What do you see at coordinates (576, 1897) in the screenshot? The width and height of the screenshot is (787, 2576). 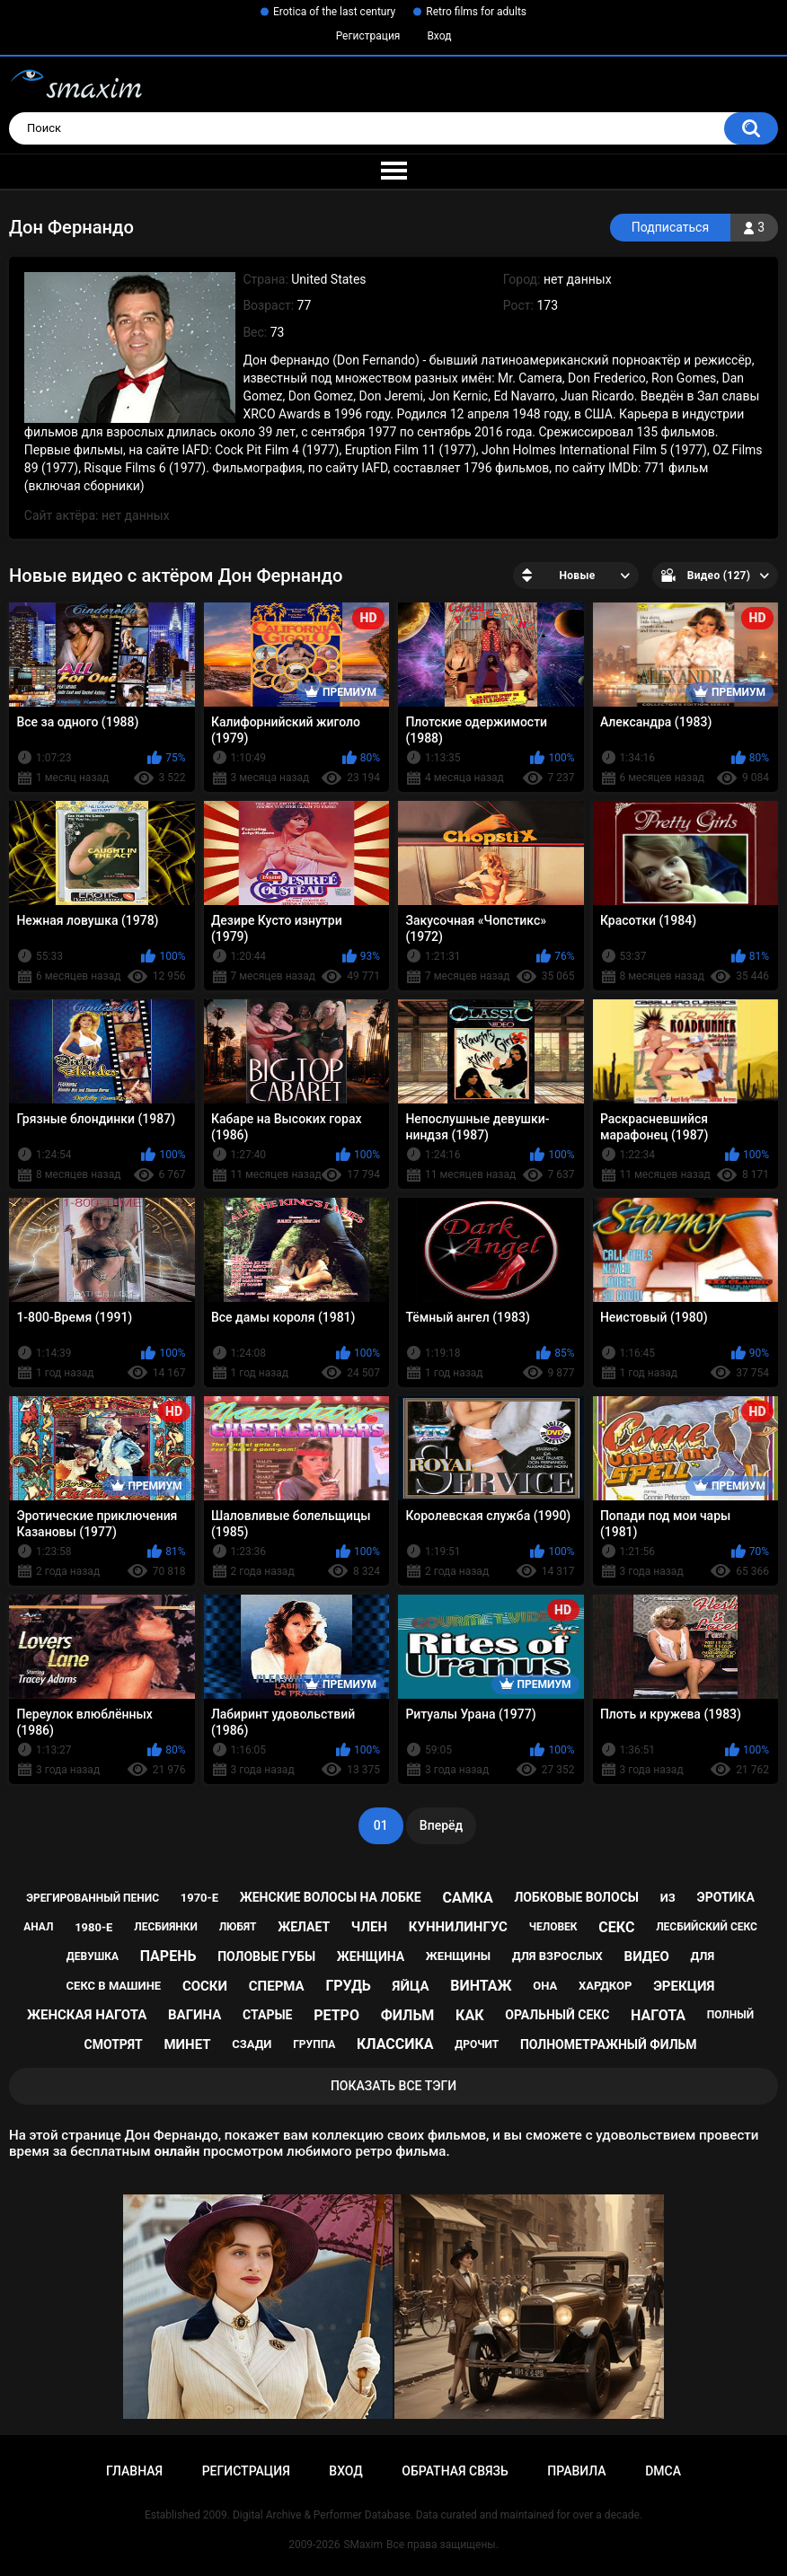 I see `лобковые волосы` at bounding box center [576, 1897].